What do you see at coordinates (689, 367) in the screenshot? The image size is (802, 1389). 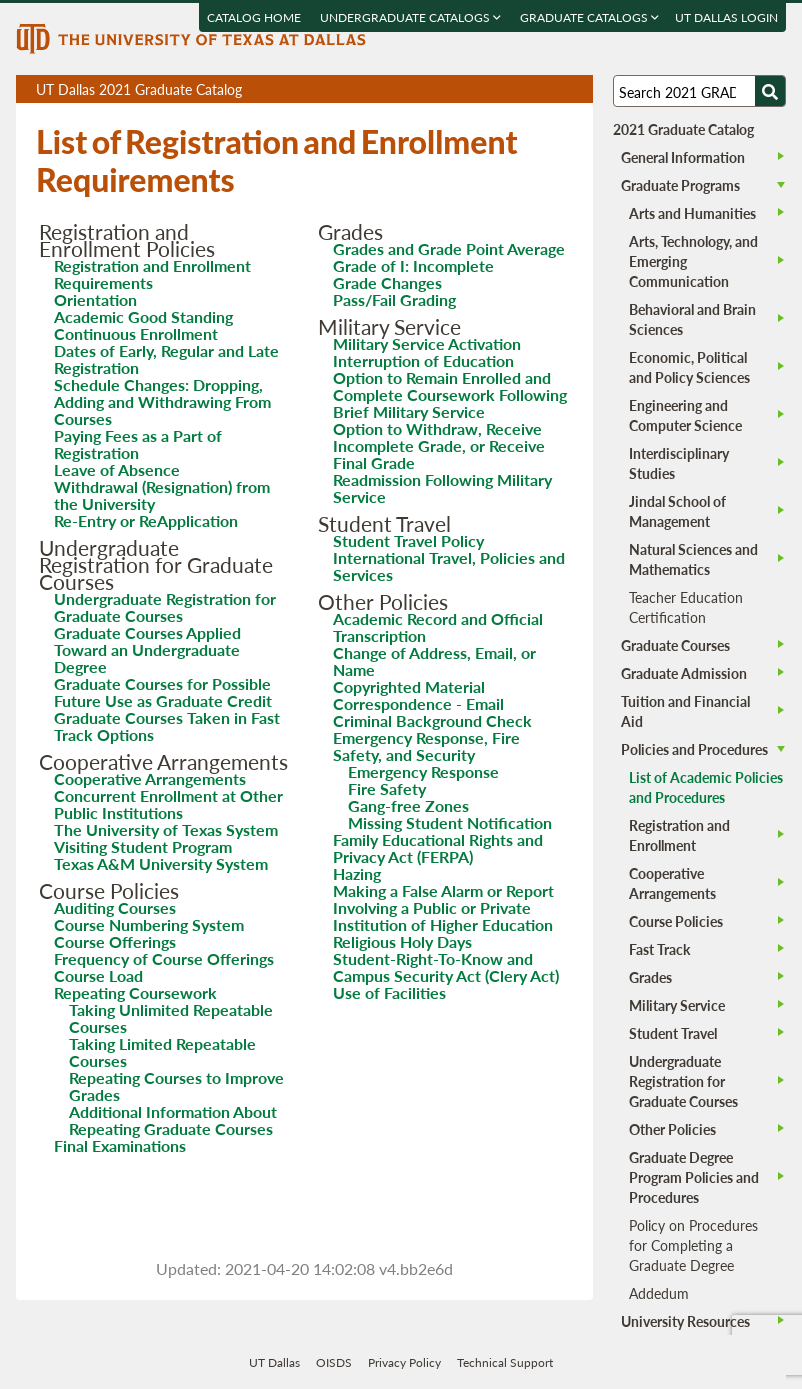 I see `Economic, Political and Policy Sciences` at bounding box center [689, 367].